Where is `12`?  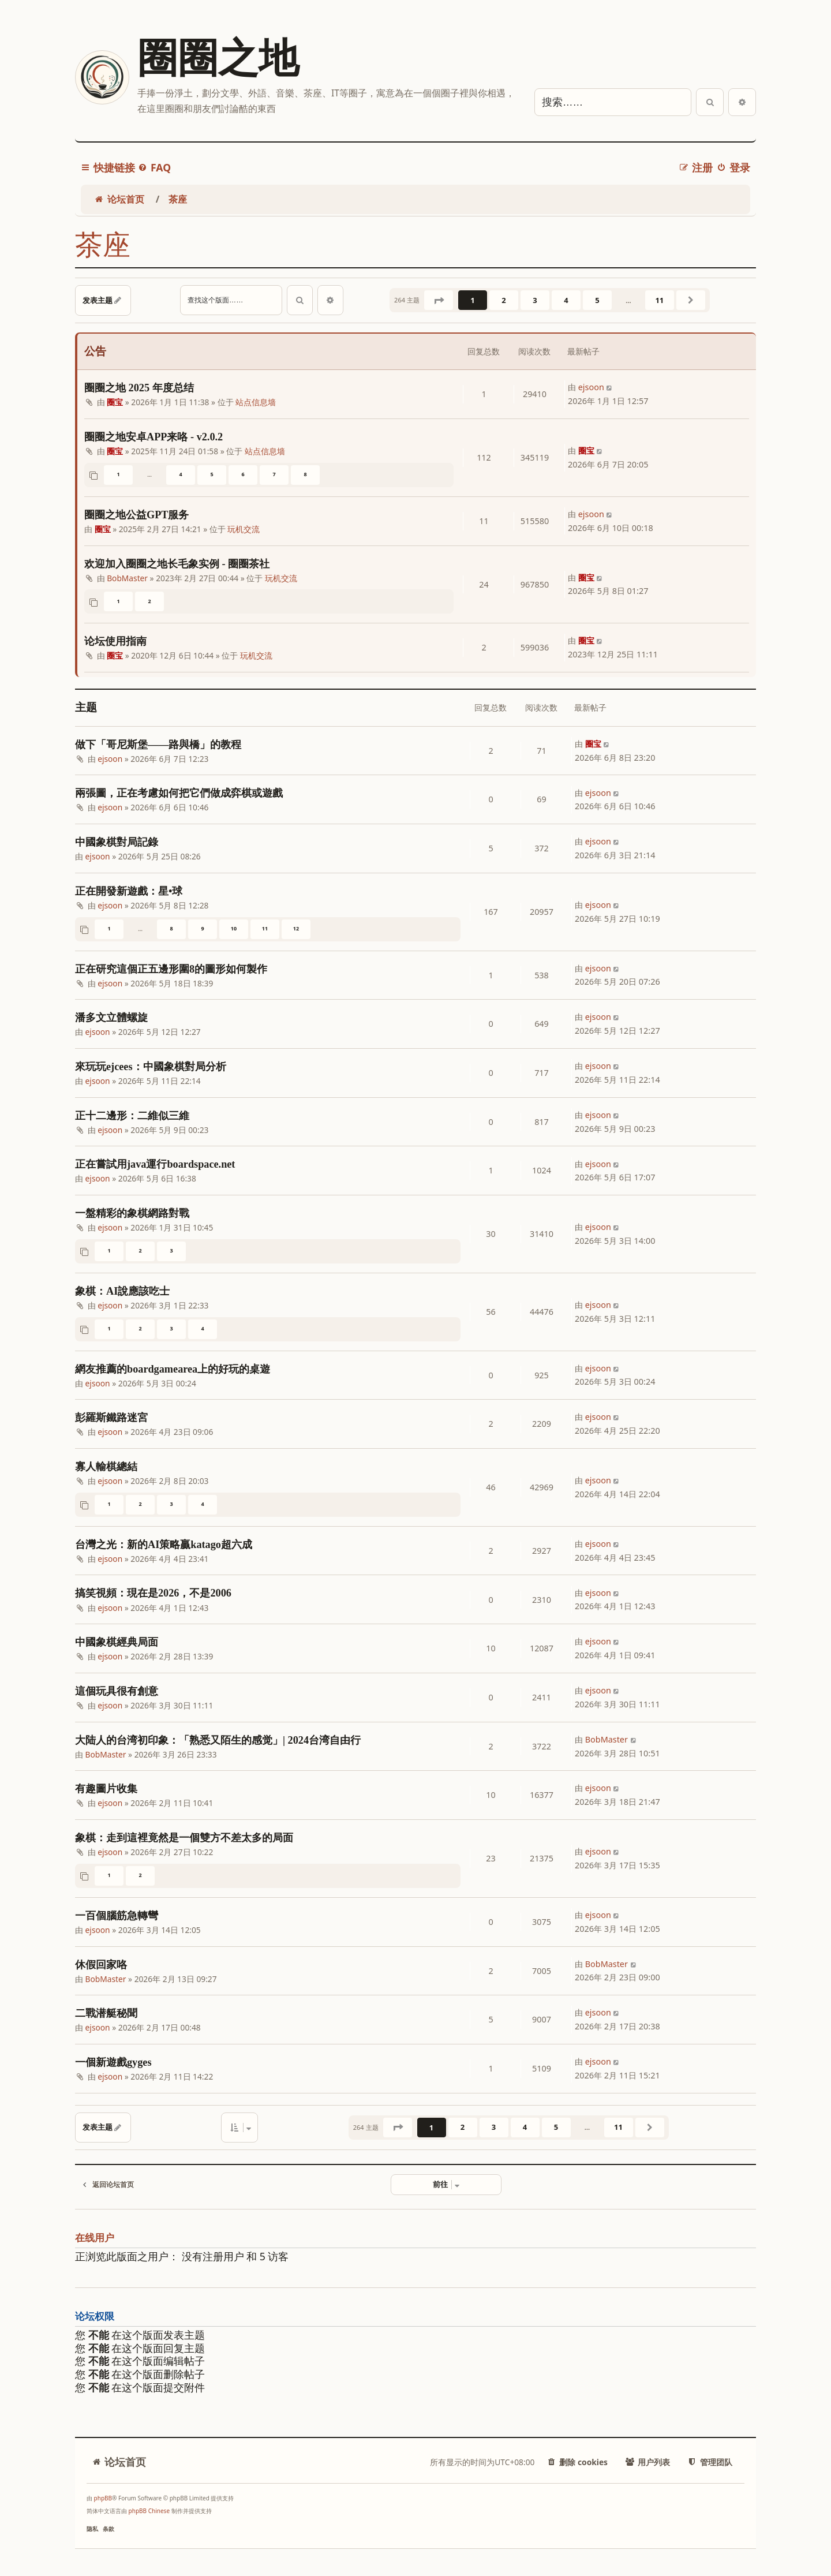 12 is located at coordinates (296, 928).